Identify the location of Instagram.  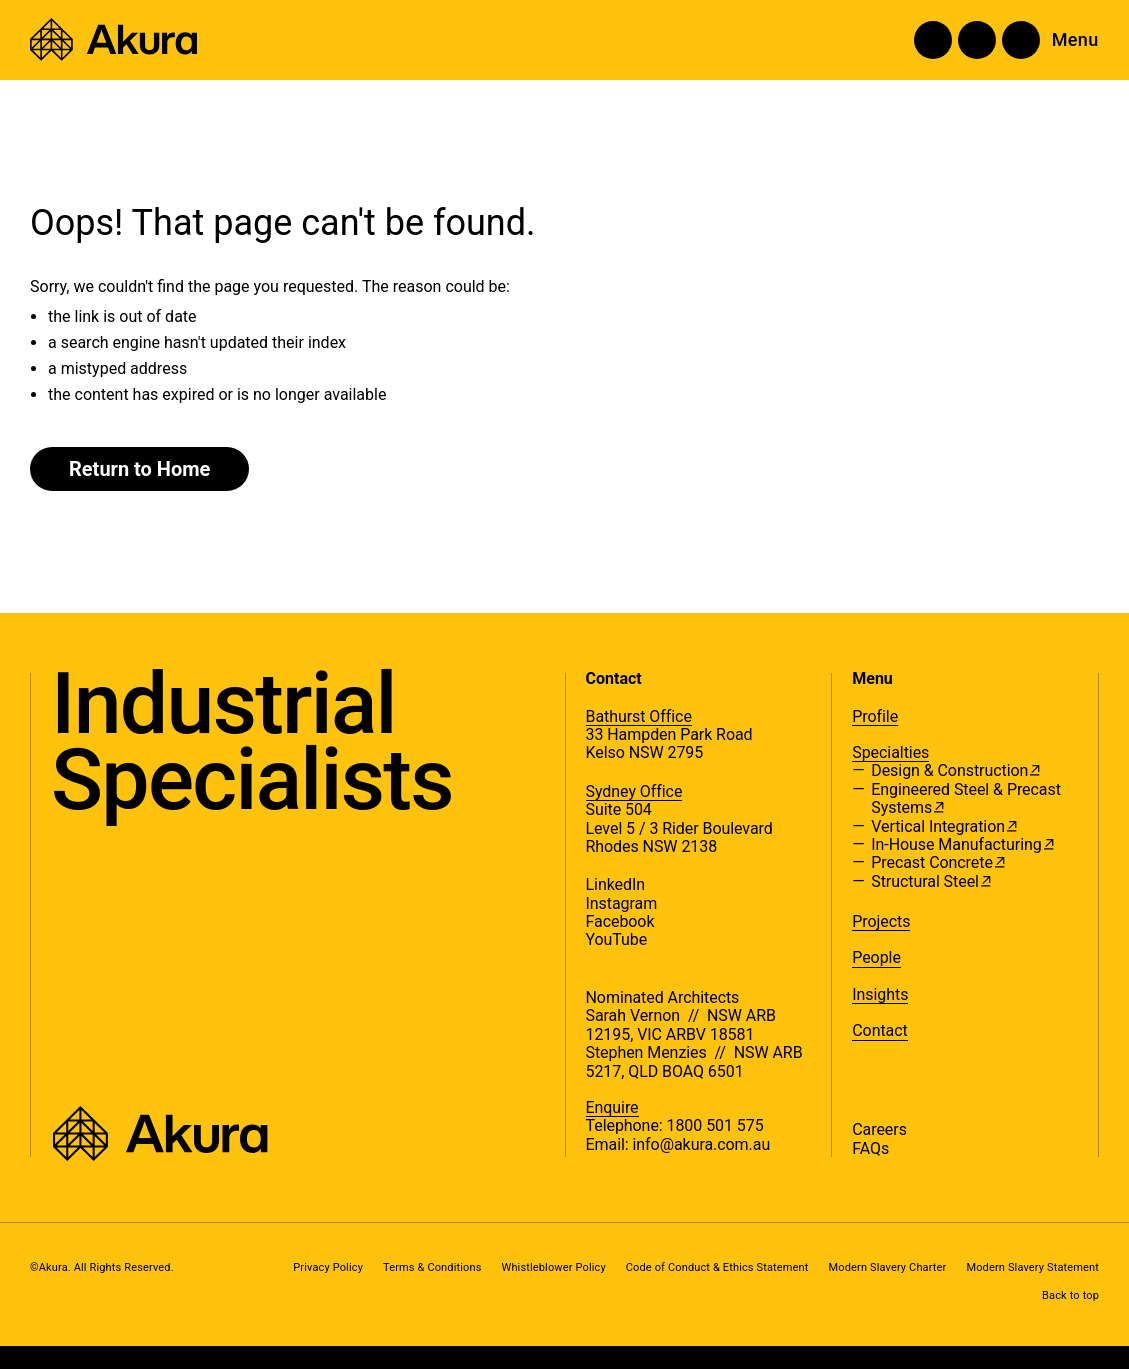
(622, 904).